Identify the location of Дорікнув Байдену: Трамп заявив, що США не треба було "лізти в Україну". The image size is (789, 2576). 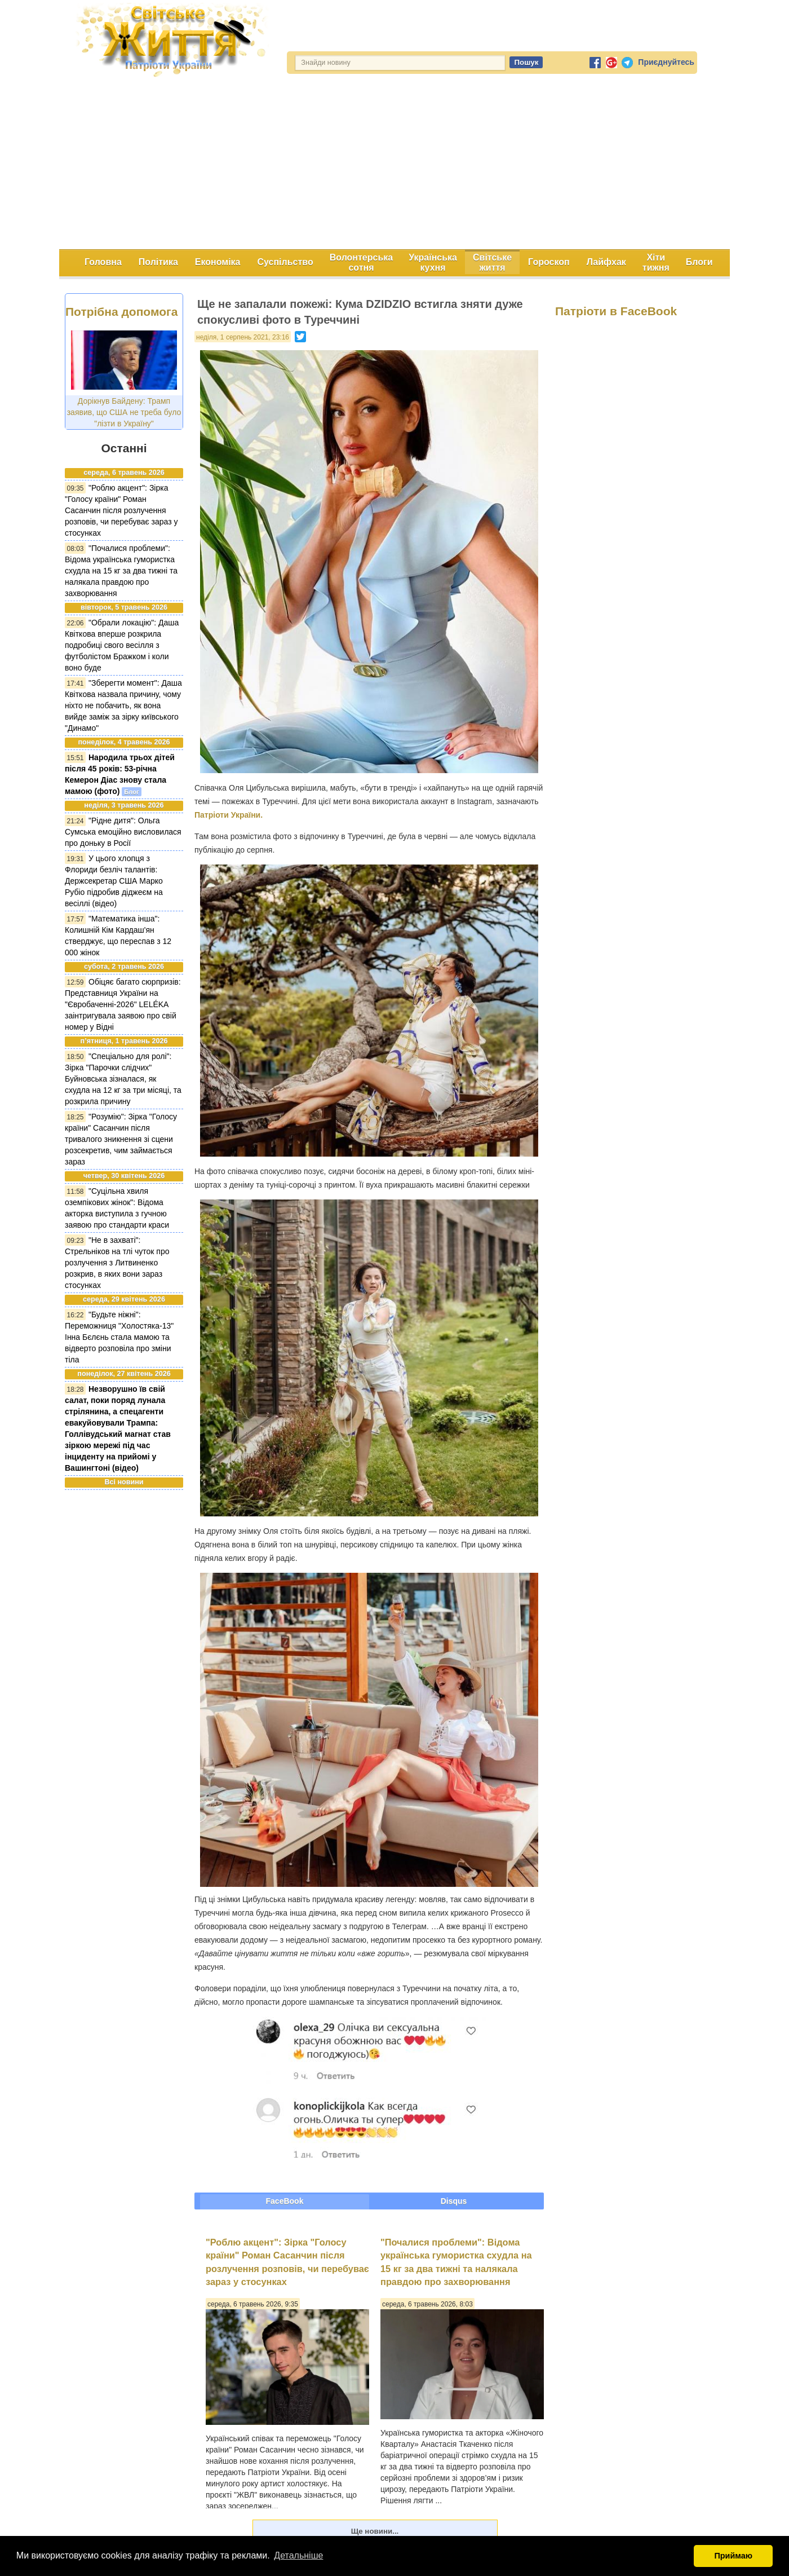
(124, 412).